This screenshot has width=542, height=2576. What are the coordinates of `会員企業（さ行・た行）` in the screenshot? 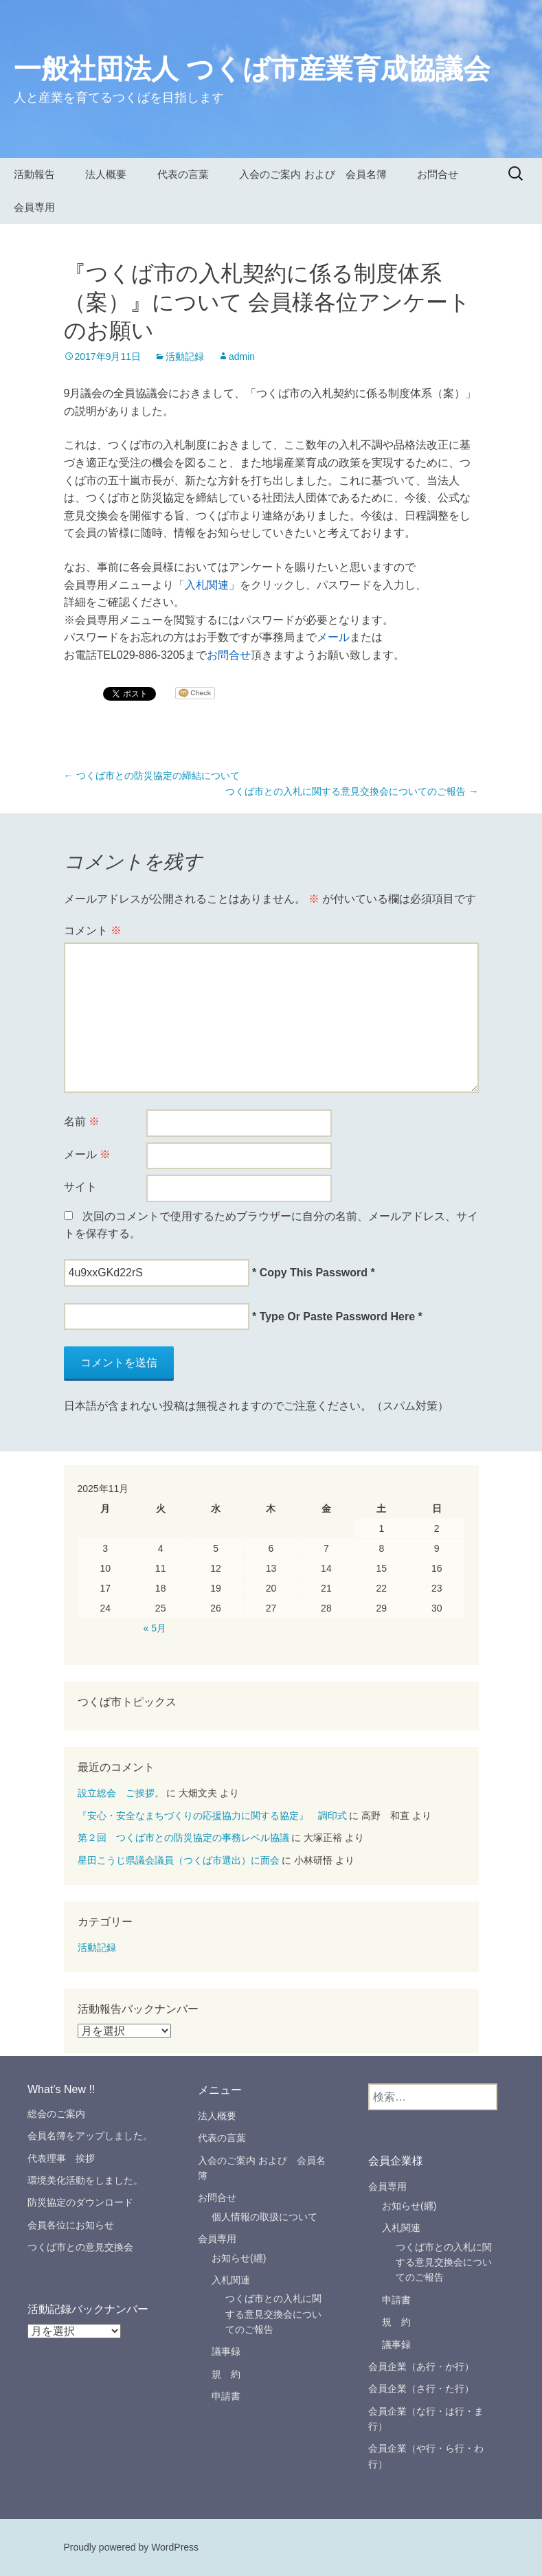 It's located at (421, 2388).